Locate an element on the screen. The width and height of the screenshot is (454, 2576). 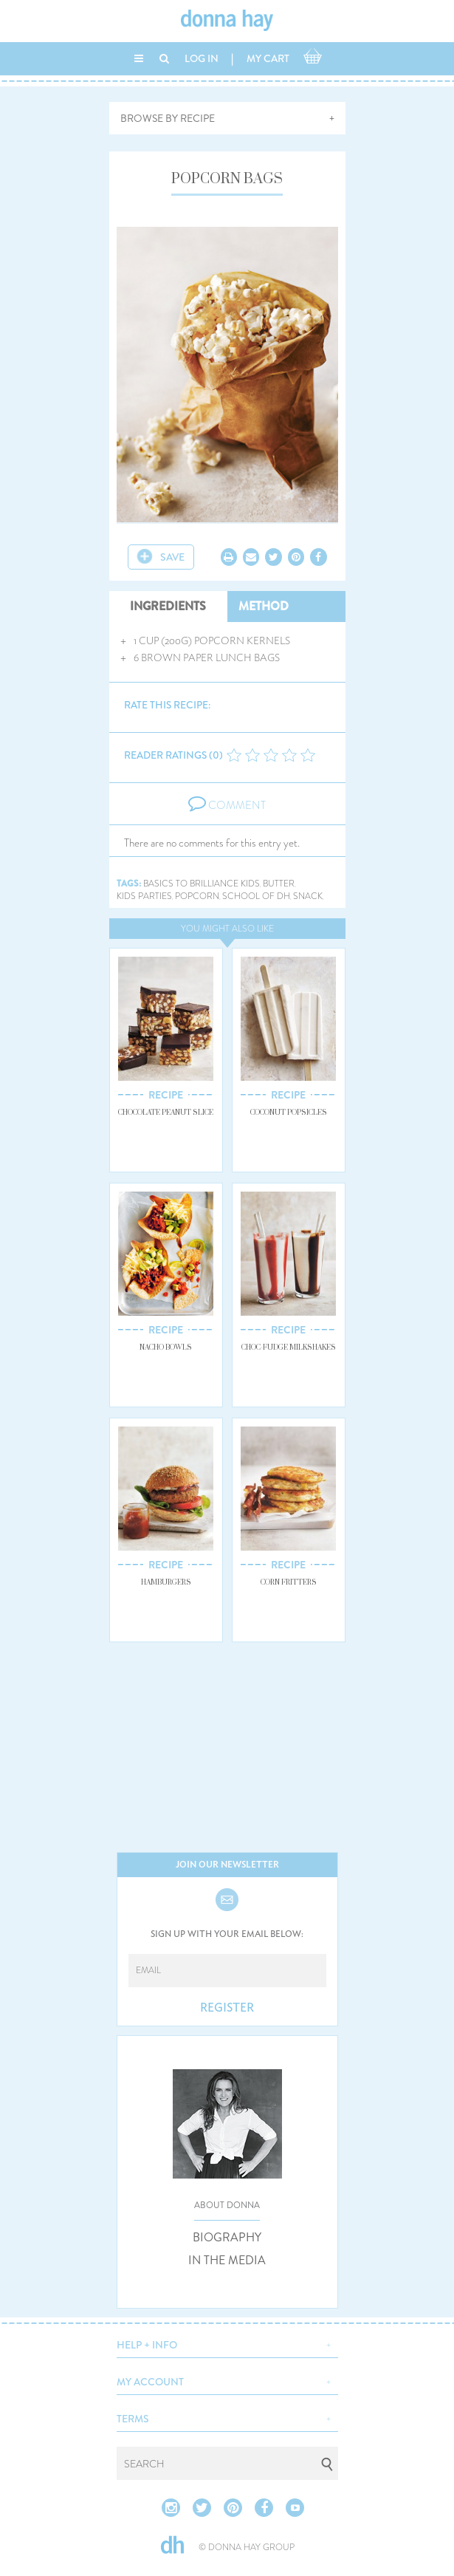
METHOD [tab] is located at coordinates (263, 606).